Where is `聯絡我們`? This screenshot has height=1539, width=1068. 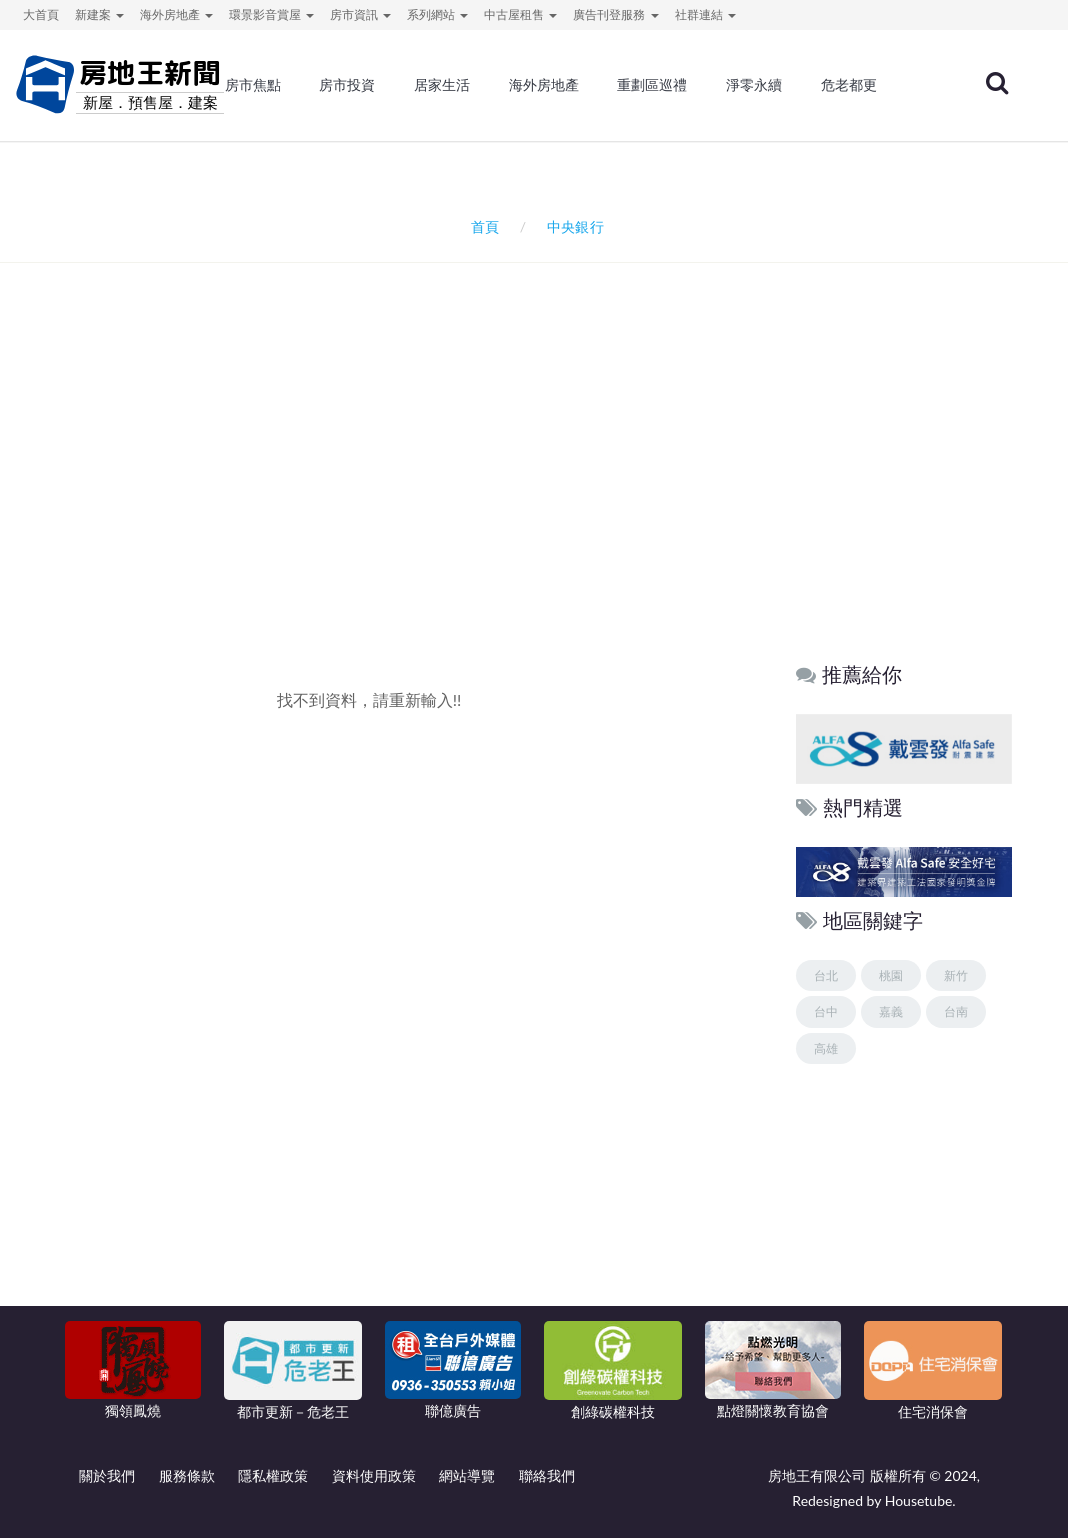
聯絡我們 is located at coordinates (547, 1476).